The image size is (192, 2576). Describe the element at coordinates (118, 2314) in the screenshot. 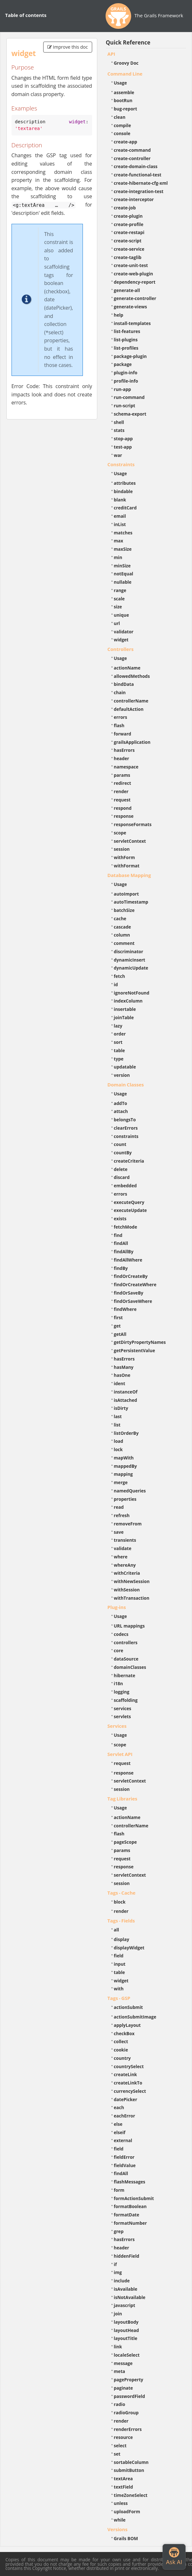

I see `join` at that location.